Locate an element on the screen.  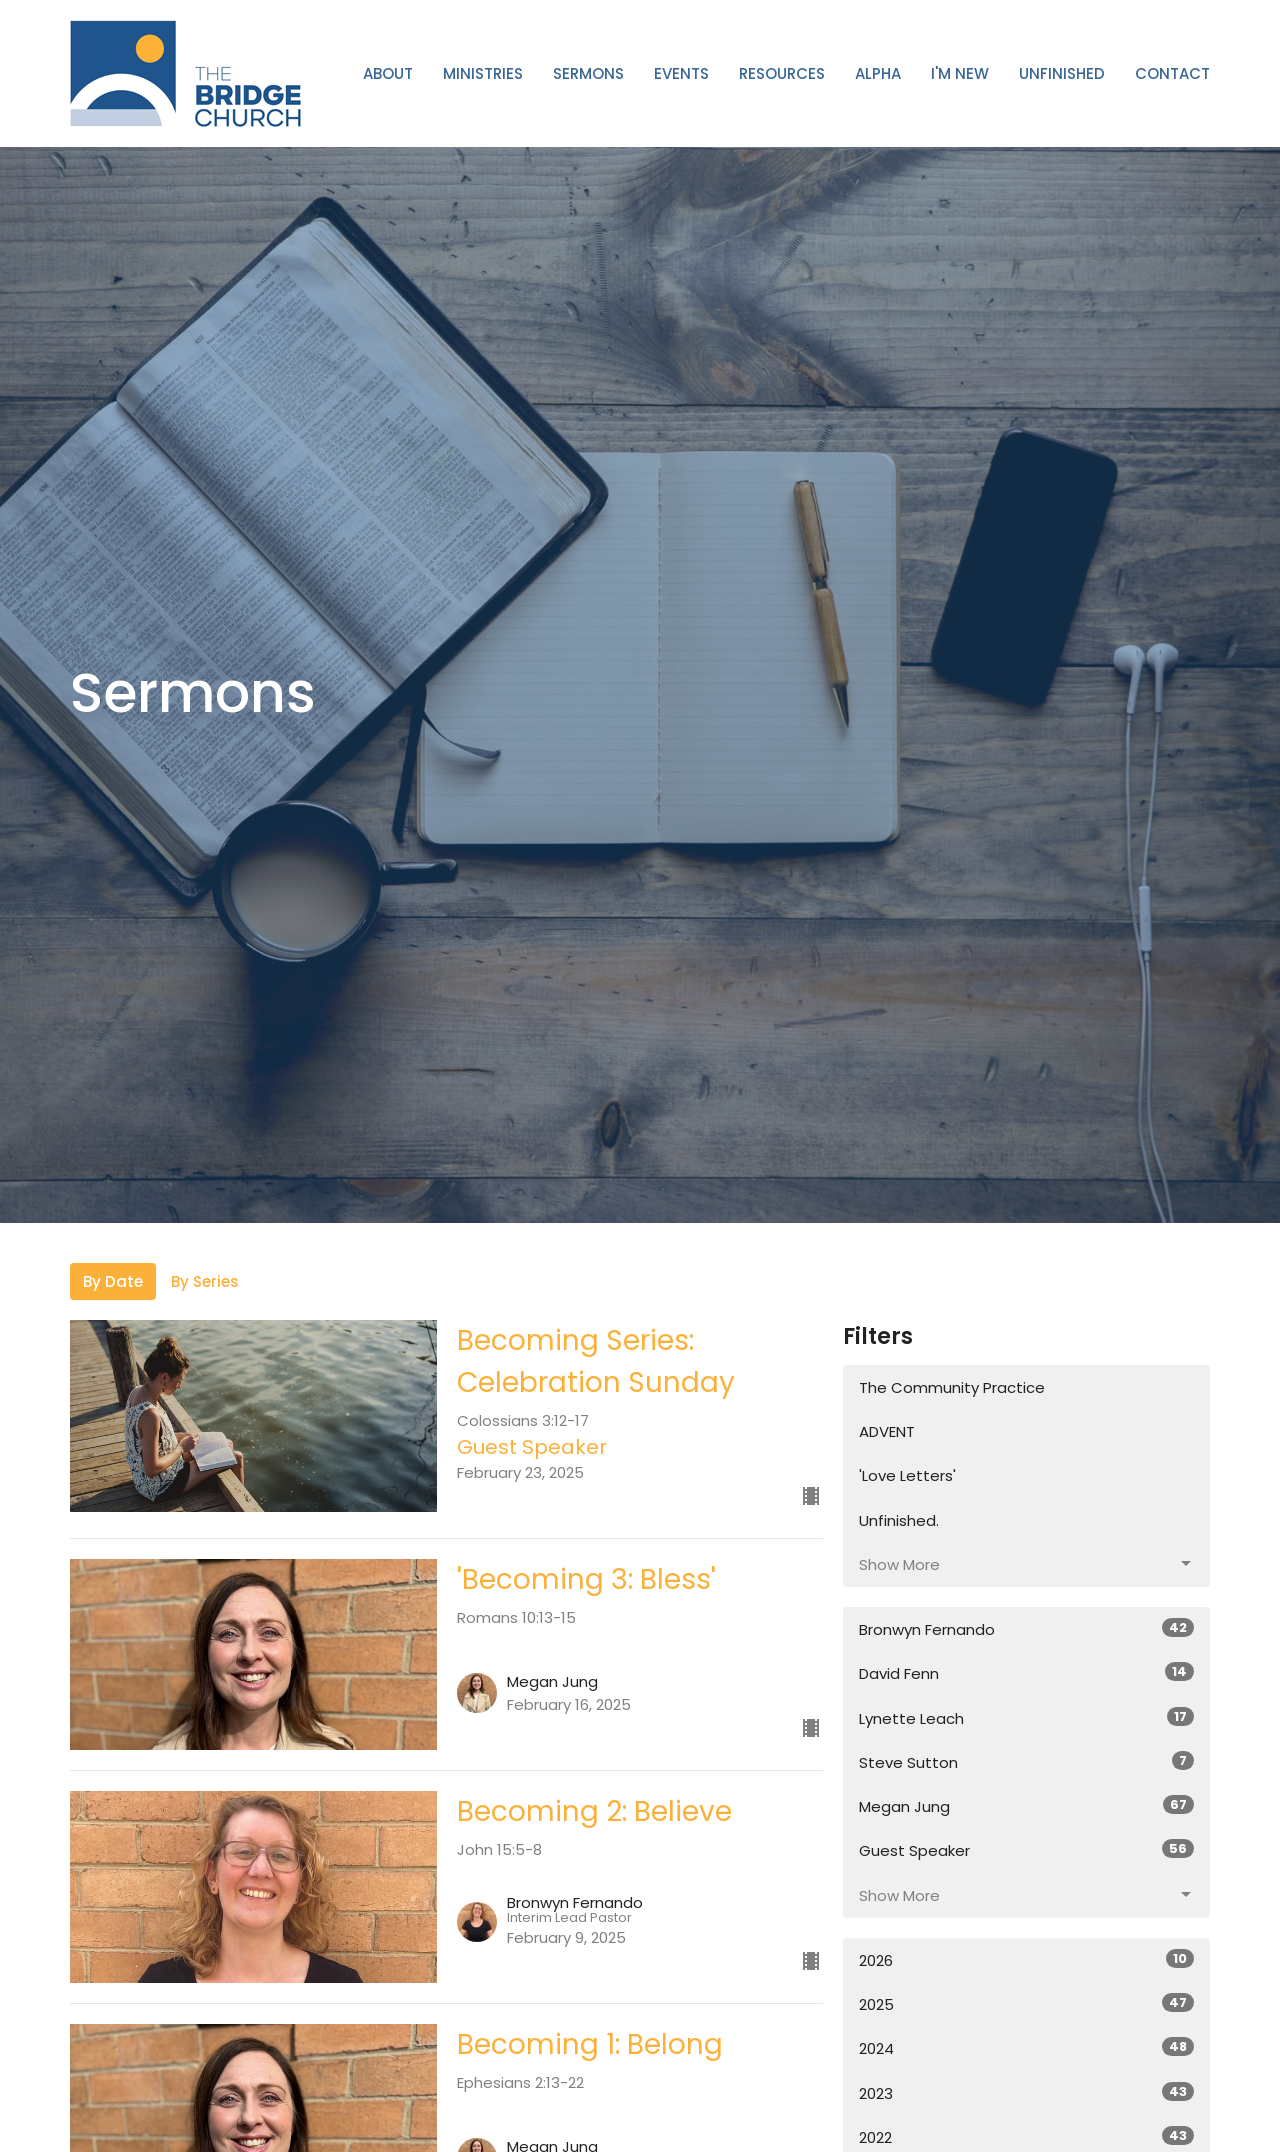
Bronwyn Fernando is located at coordinates (1026, 1629).